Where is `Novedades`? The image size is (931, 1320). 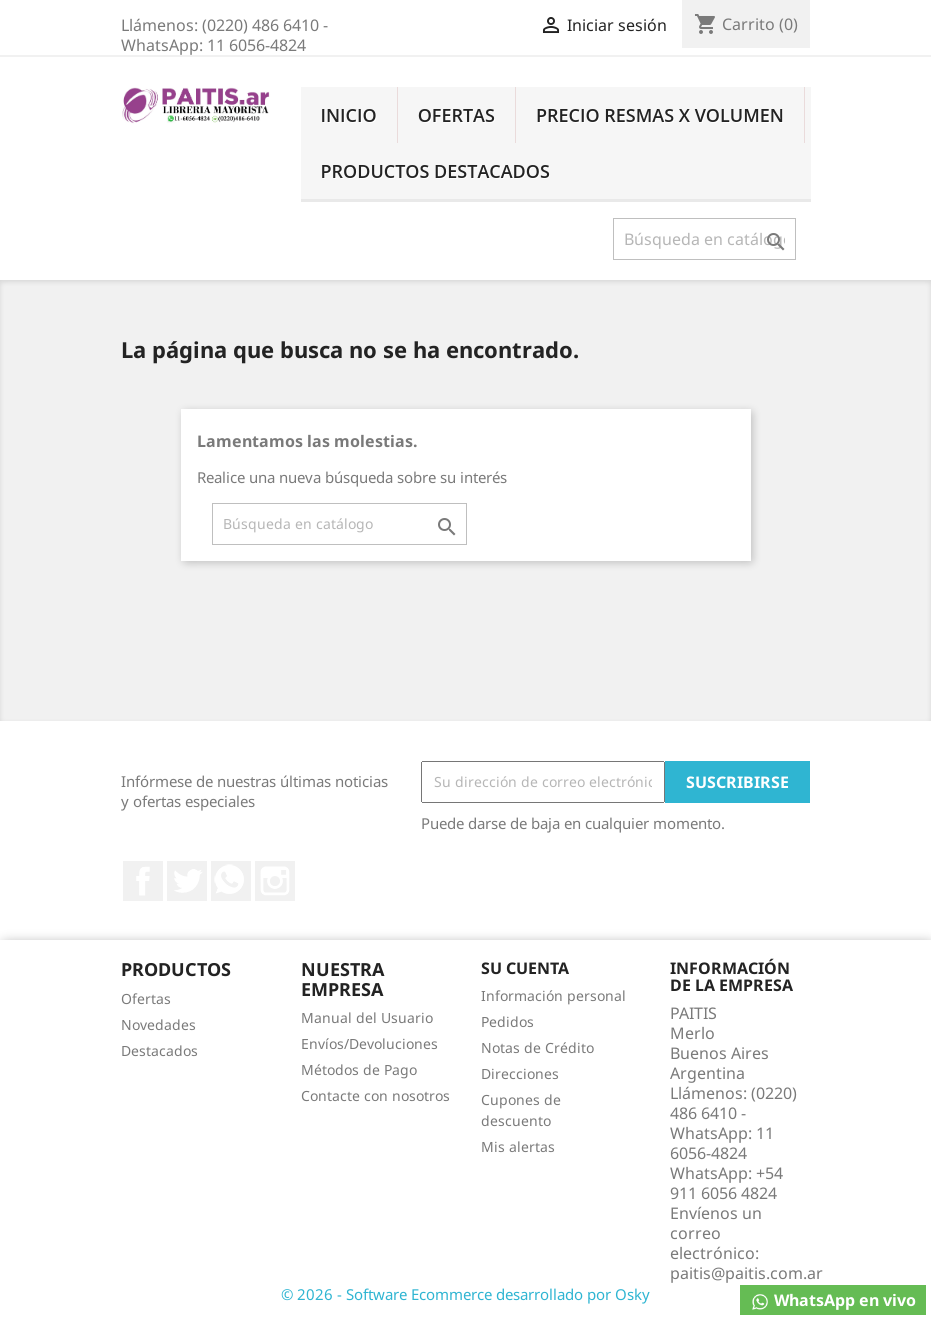
Novedades is located at coordinates (158, 1024).